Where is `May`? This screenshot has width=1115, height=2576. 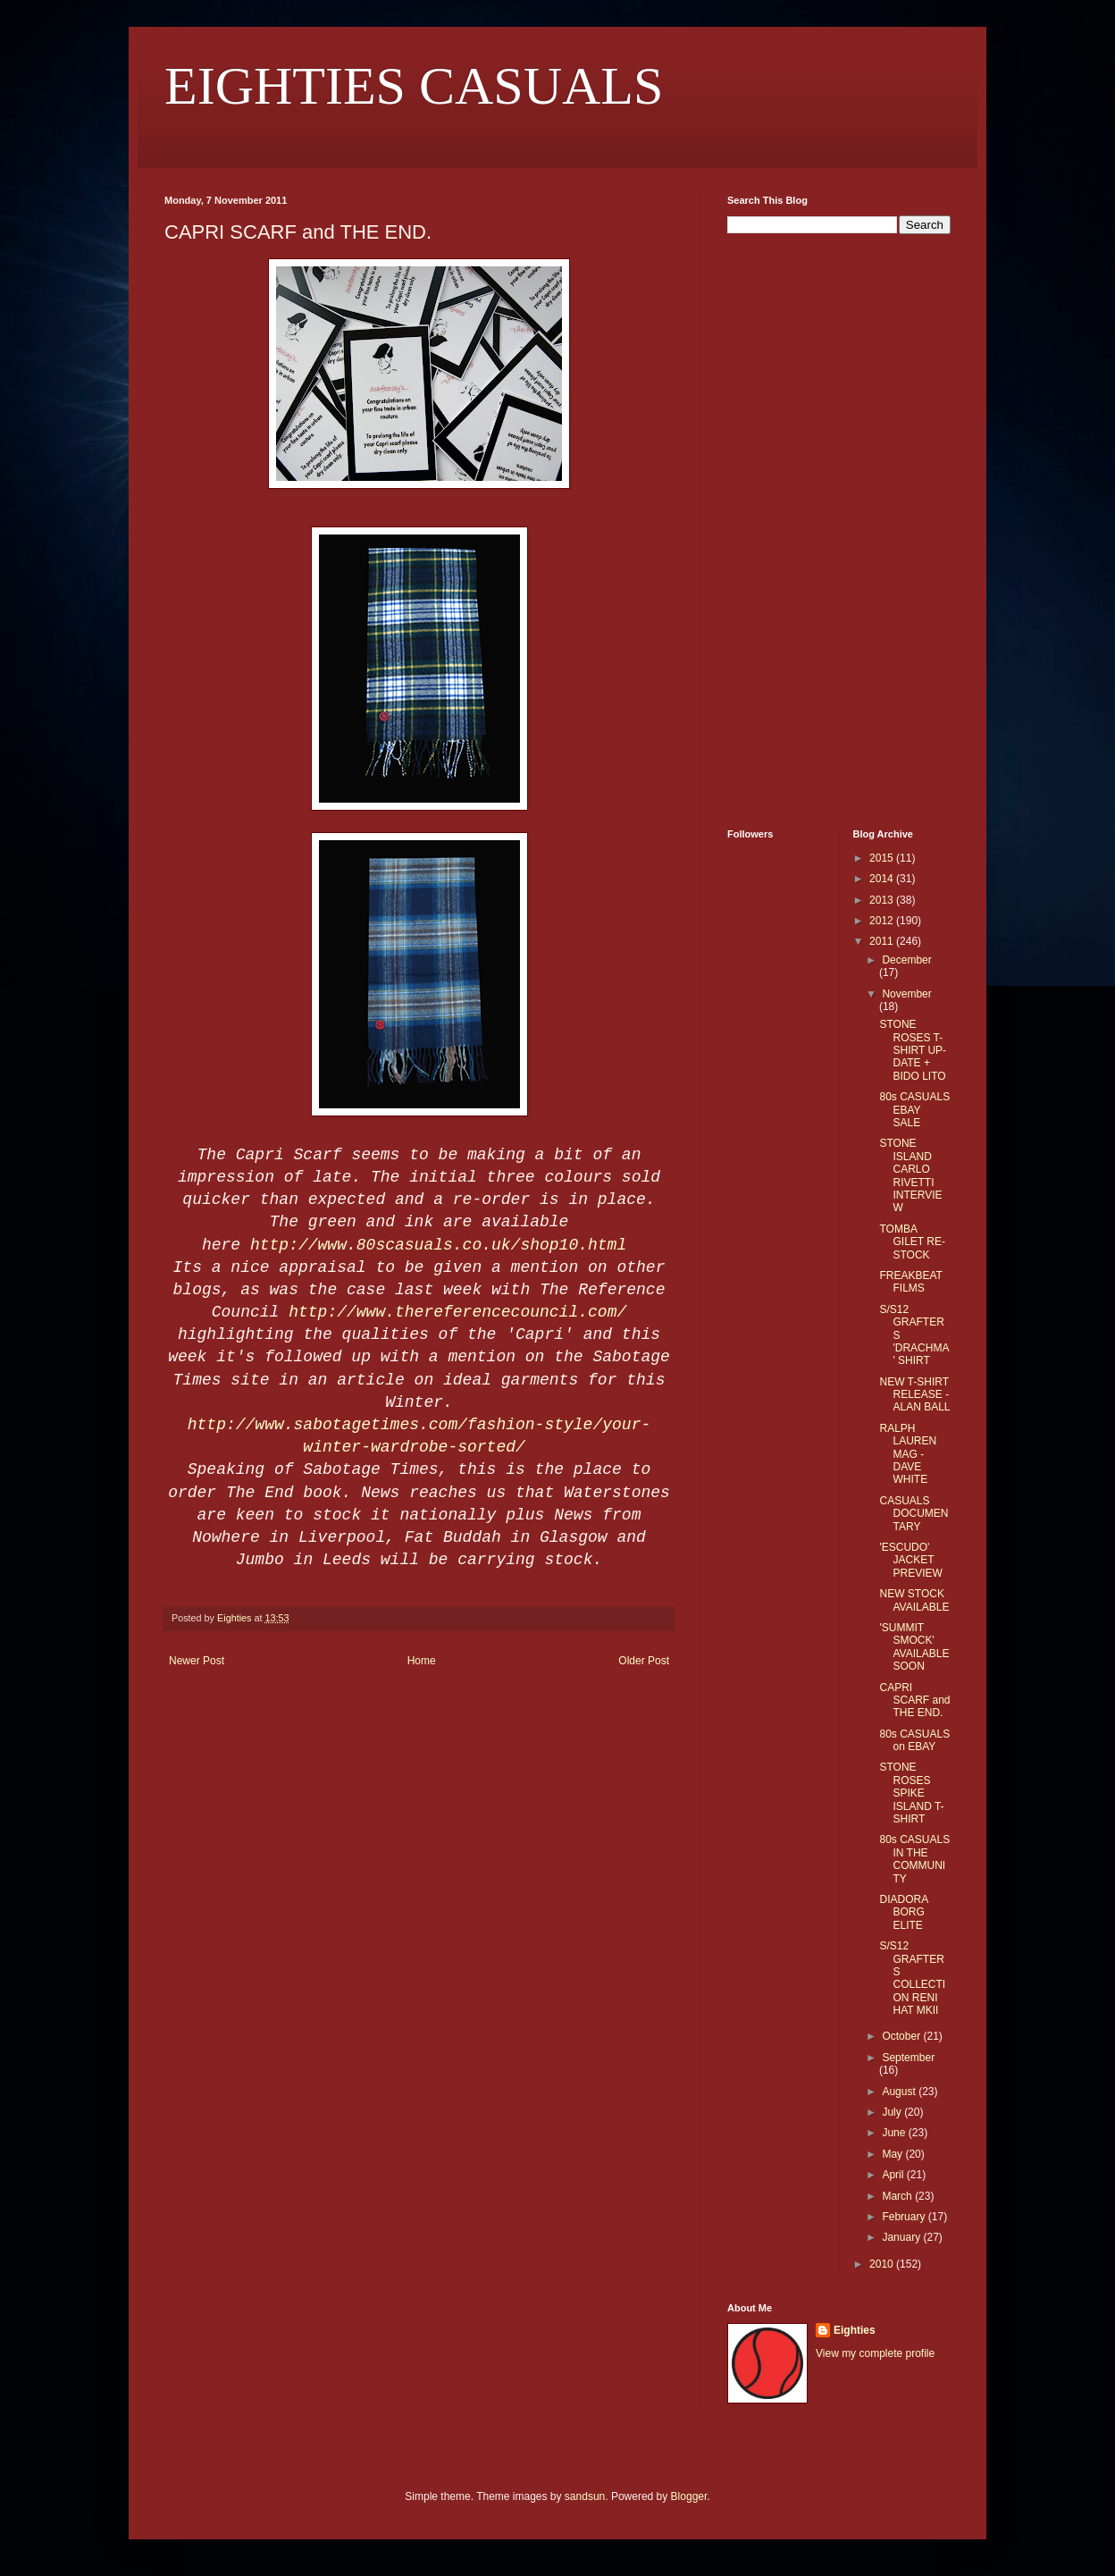 May is located at coordinates (893, 2154).